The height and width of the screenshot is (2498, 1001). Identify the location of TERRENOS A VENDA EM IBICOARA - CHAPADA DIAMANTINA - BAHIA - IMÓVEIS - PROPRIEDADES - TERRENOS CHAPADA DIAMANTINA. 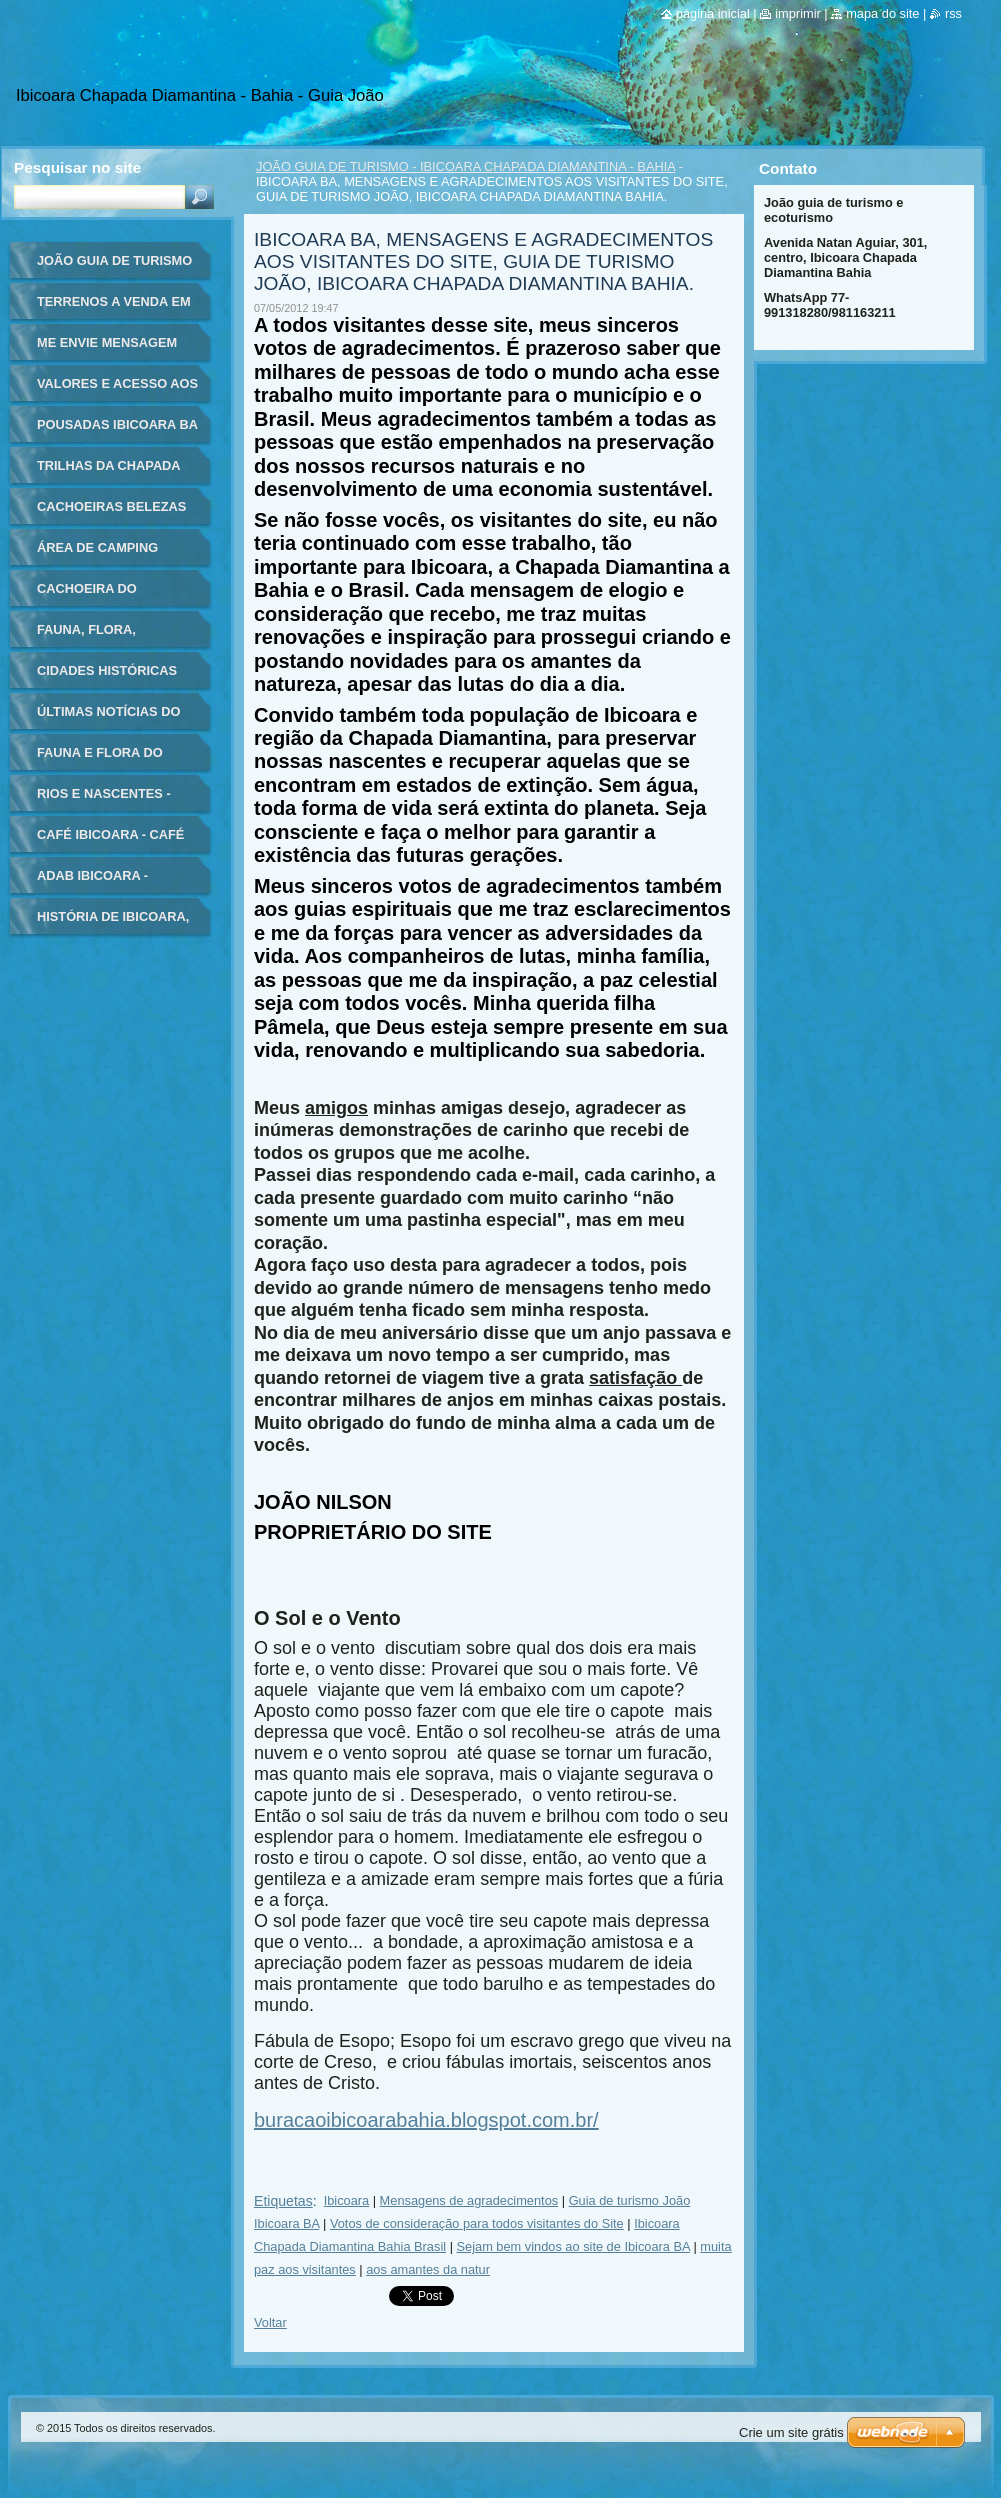
(114, 308).